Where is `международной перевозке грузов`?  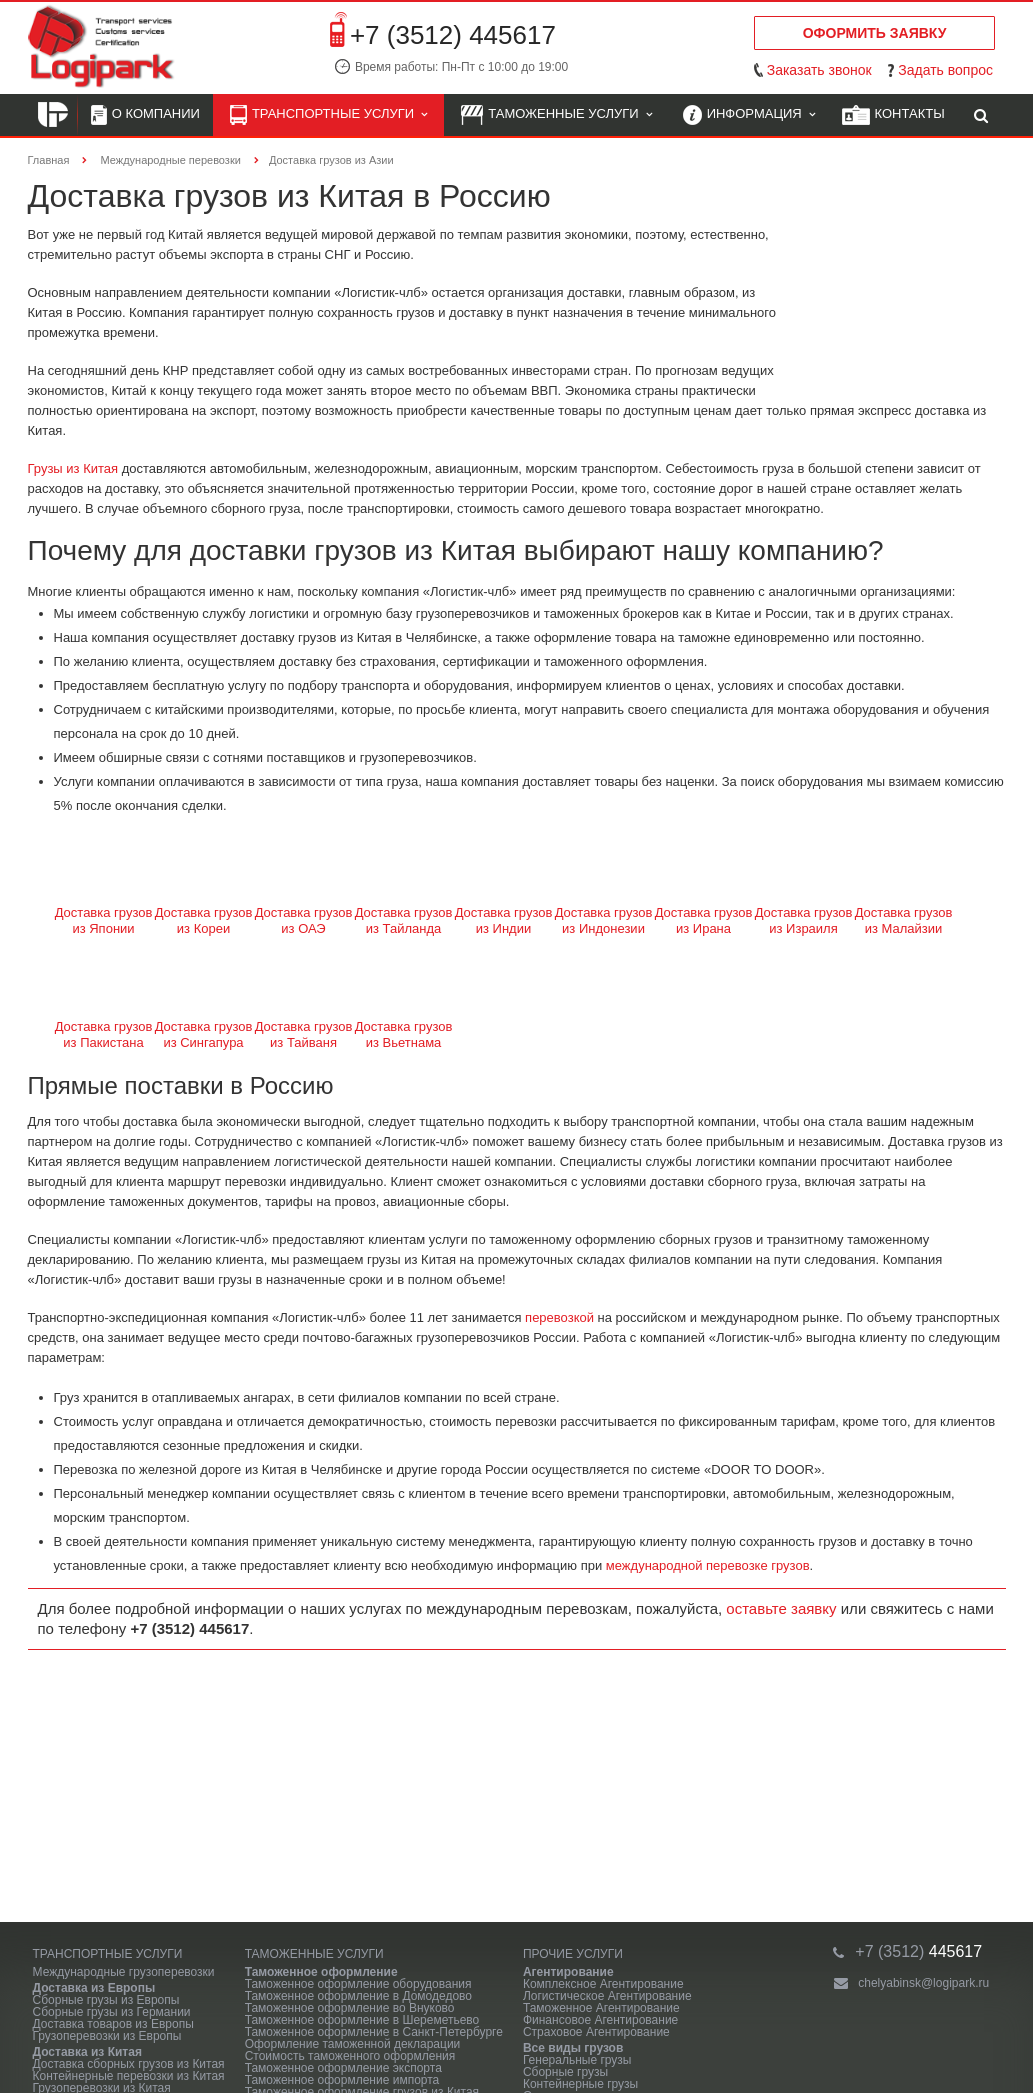
международной перевозке грузов is located at coordinates (708, 1565).